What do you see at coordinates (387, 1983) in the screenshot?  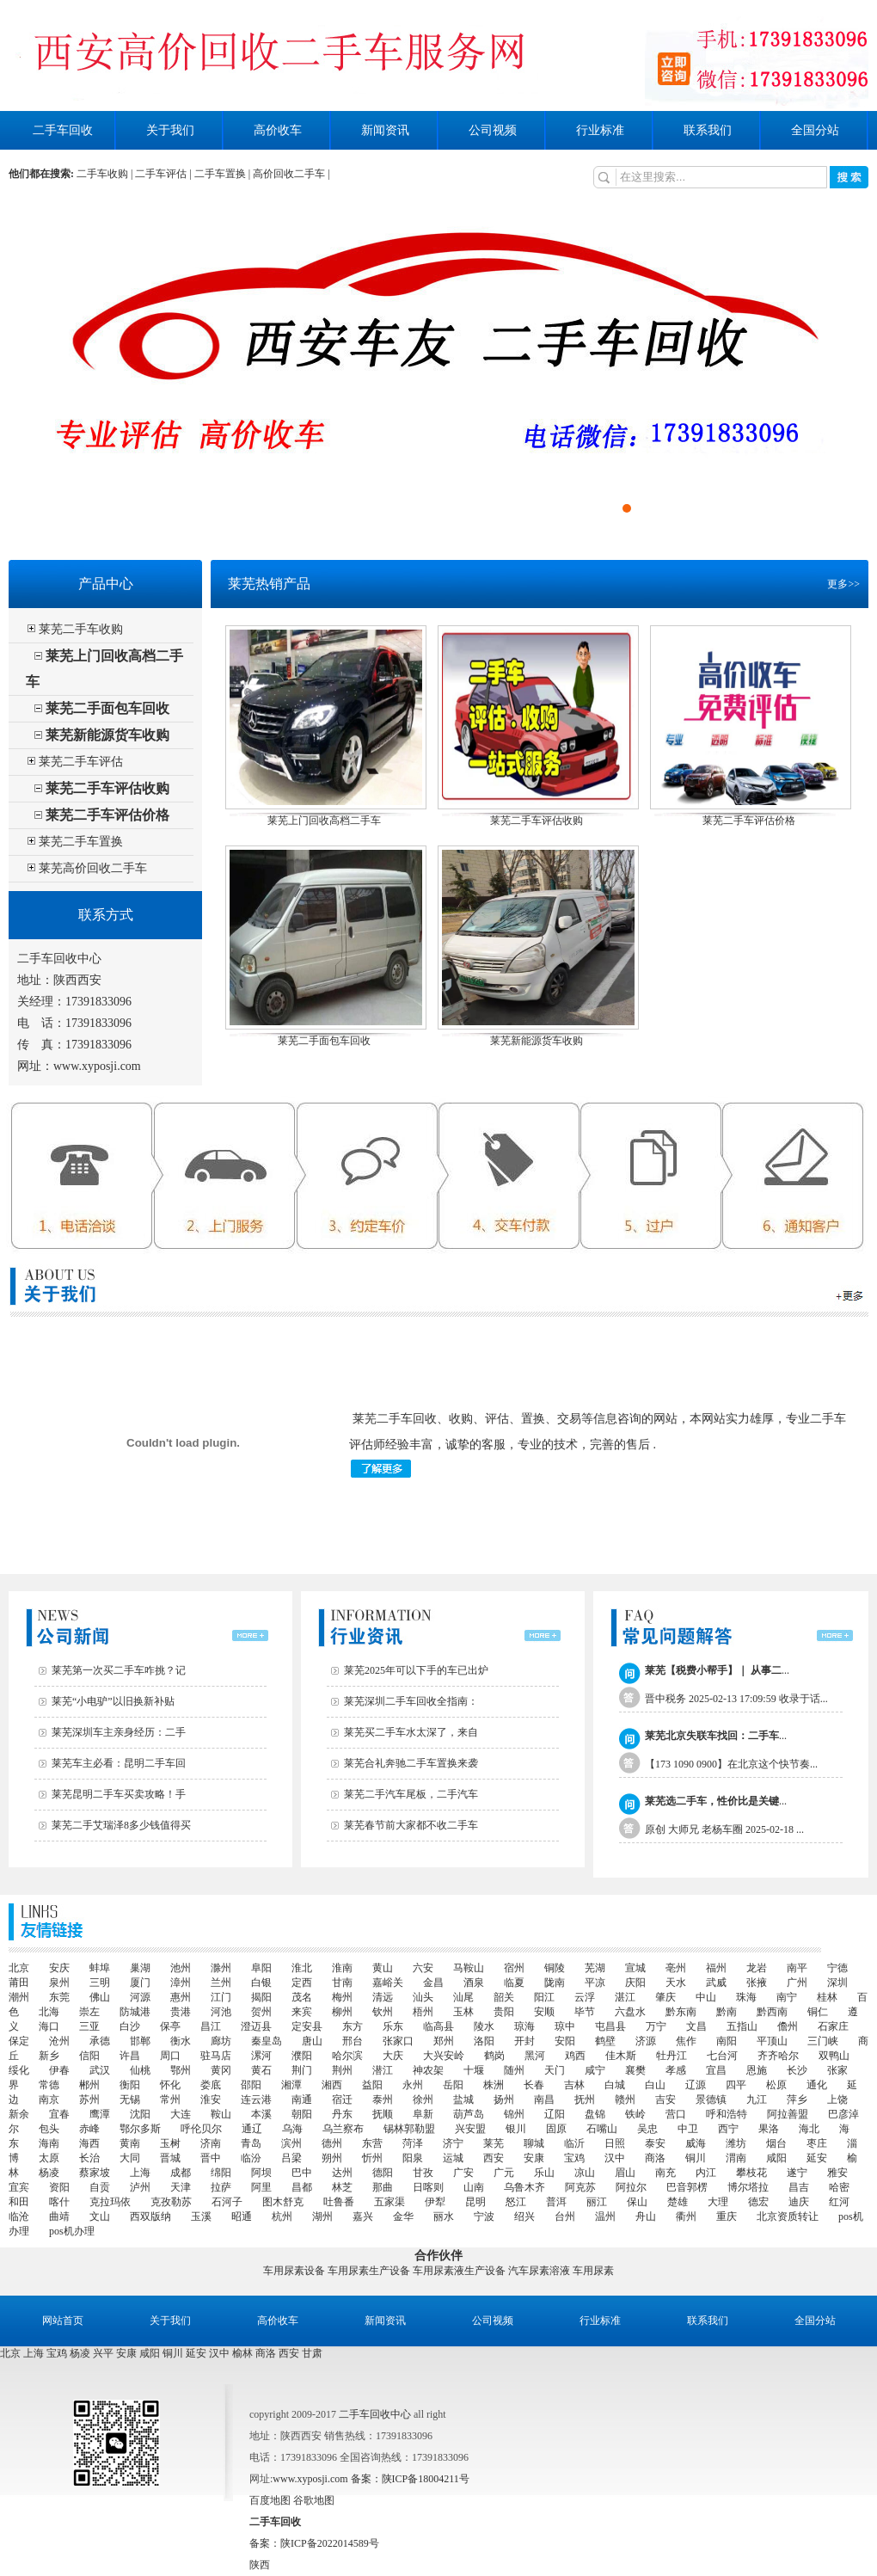 I see `嘉峪关` at bounding box center [387, 1983].